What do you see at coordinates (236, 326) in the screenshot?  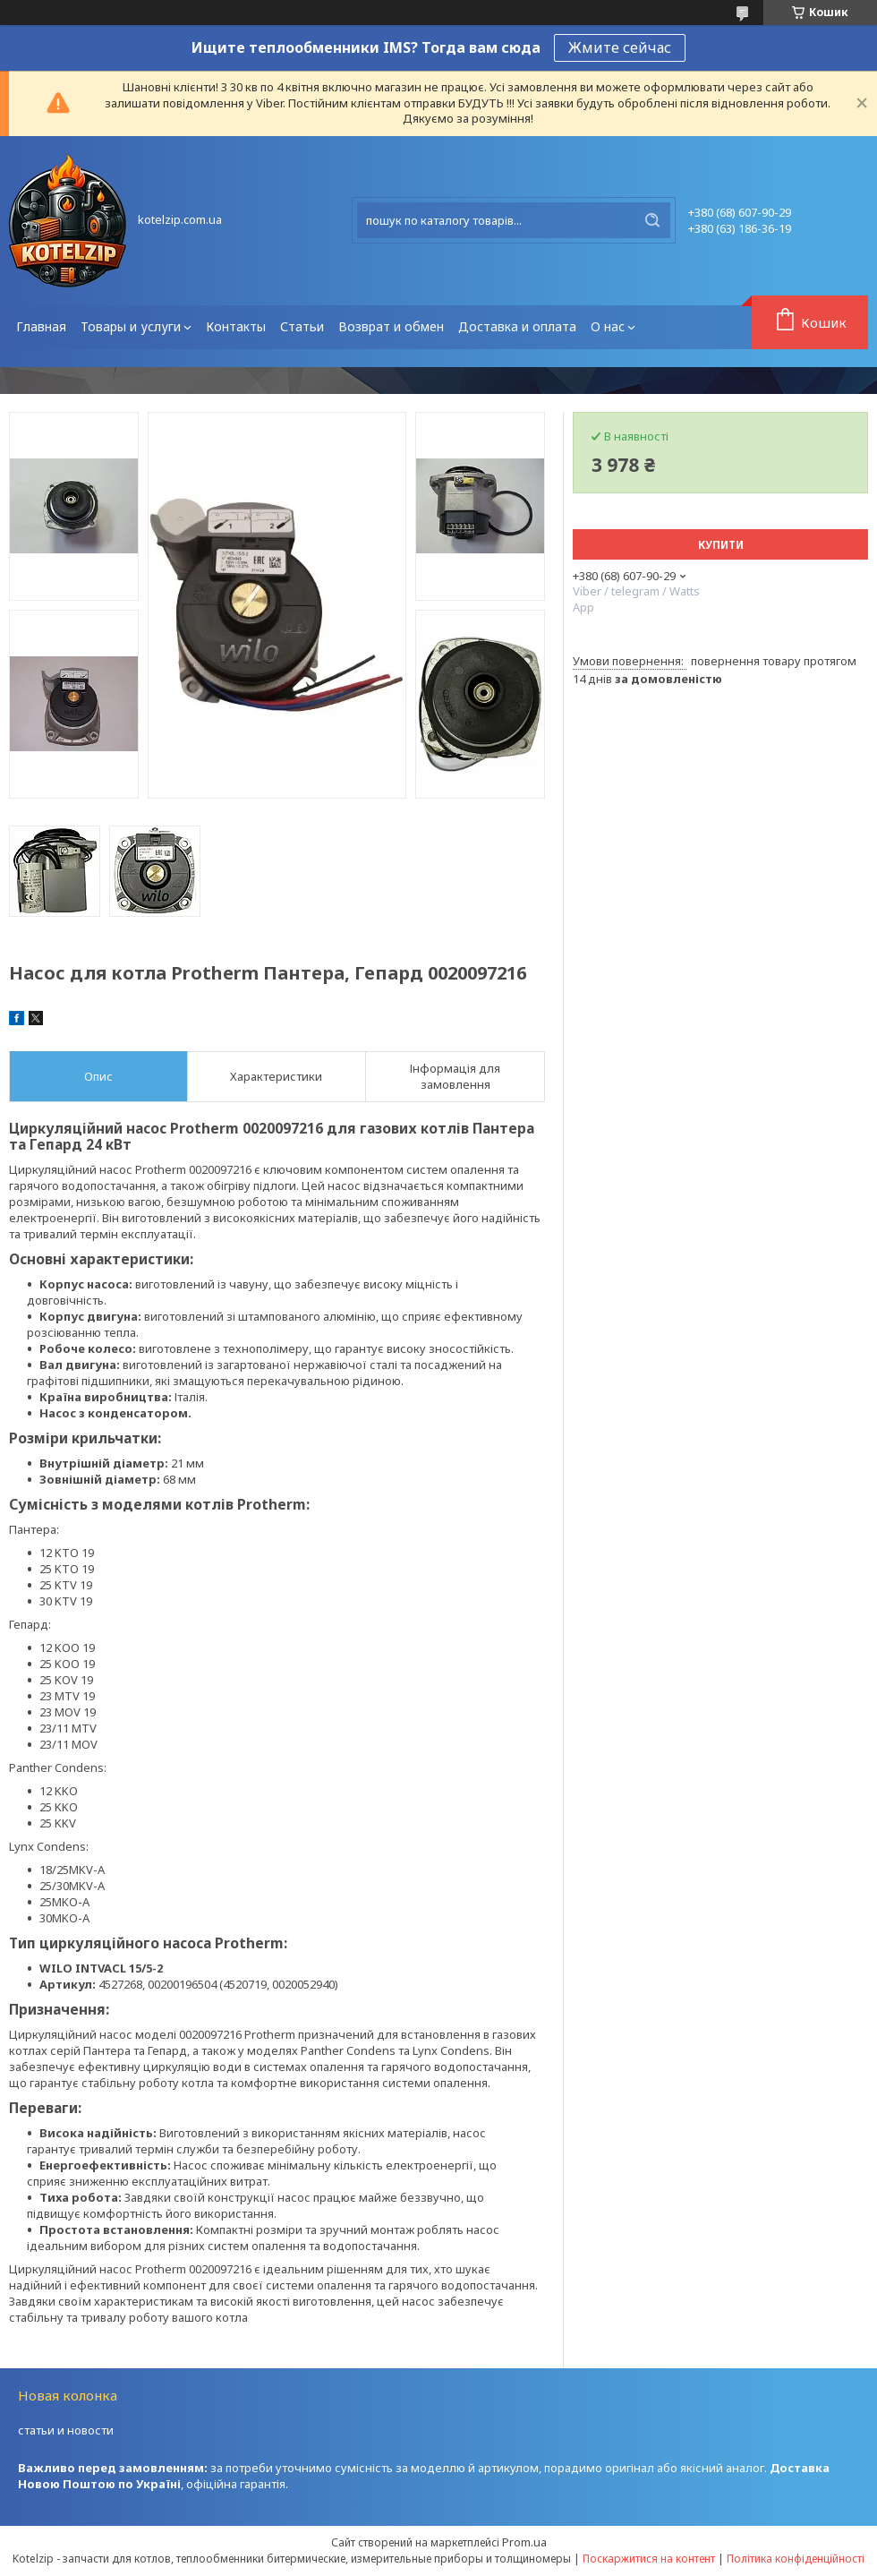 I see `Контакты` at bounding box center [236, 326].